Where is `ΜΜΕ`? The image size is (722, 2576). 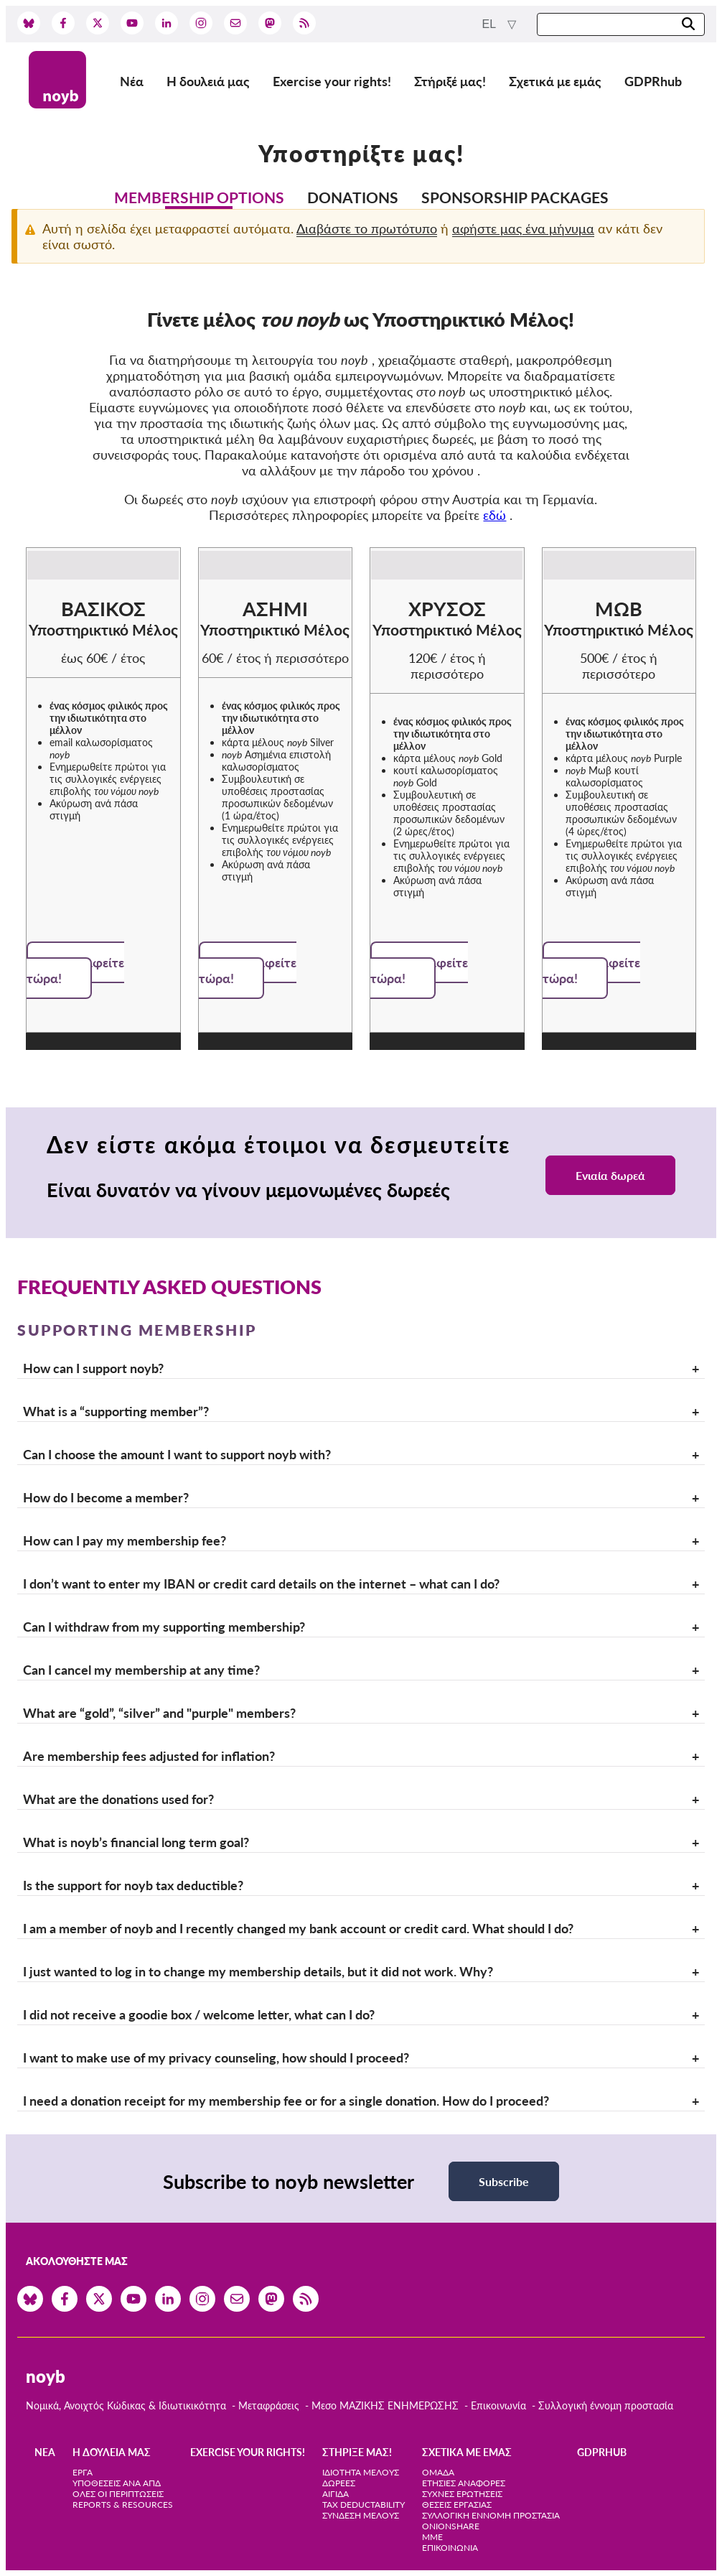 ΜΜΕ is located at coordinates (432, 2536).